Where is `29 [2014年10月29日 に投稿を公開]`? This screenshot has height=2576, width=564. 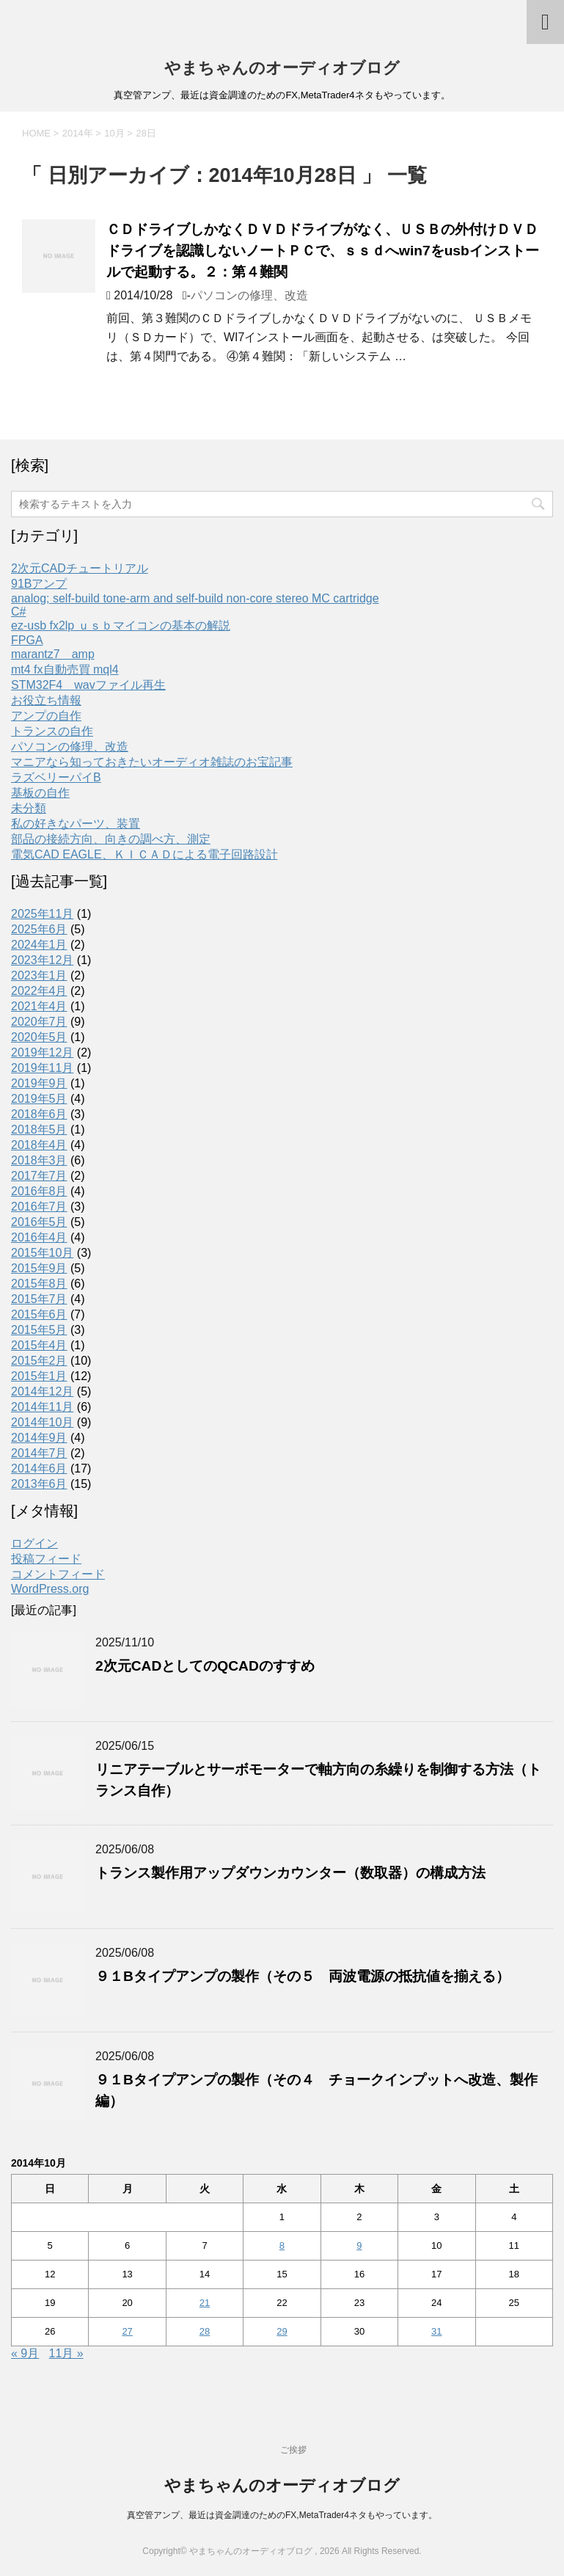
29 [2014年10月29日 に投稿を公開] is located at coordinates (281, 2331).